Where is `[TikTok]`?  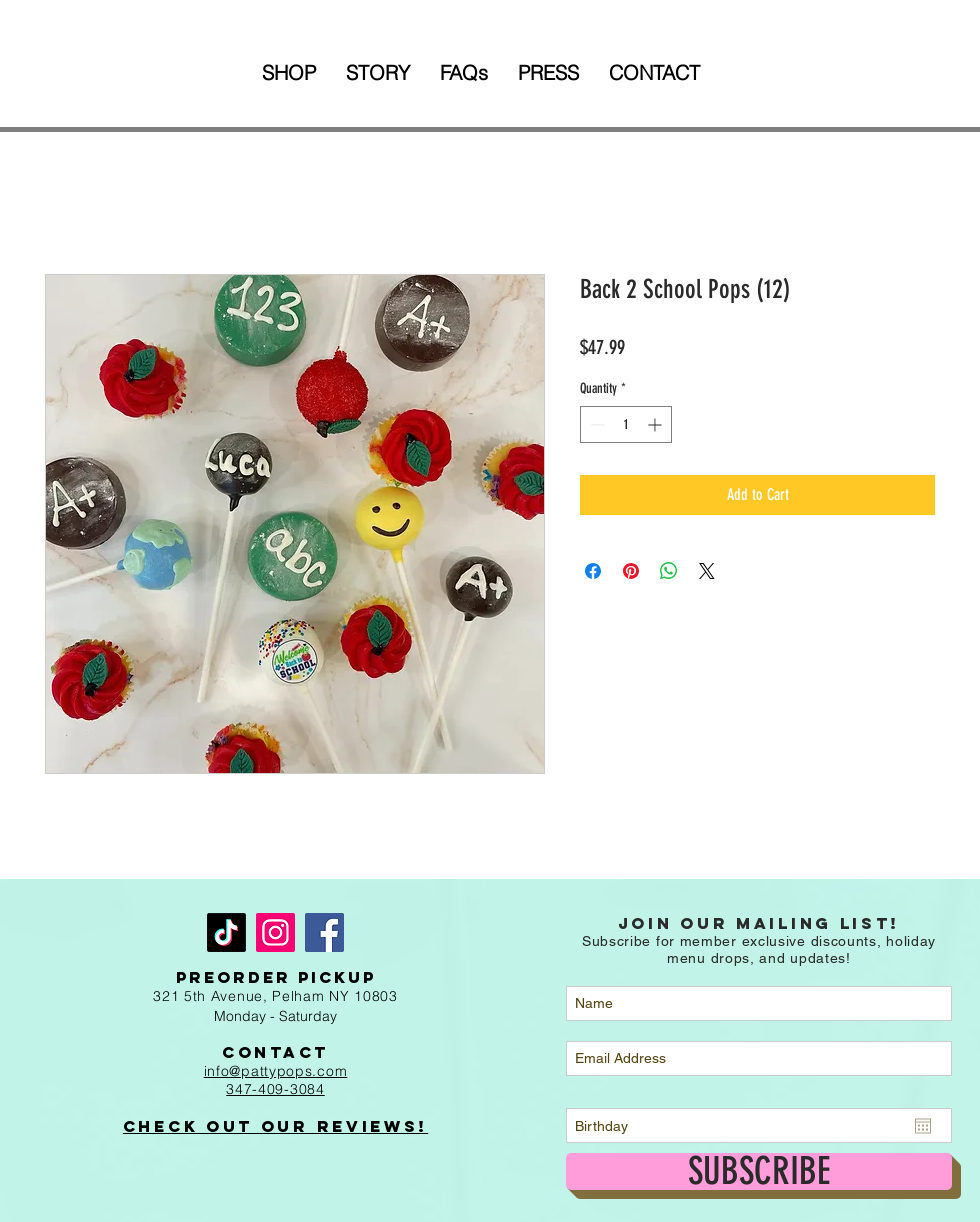 [TikTok] is located at coordinates (226, 932).